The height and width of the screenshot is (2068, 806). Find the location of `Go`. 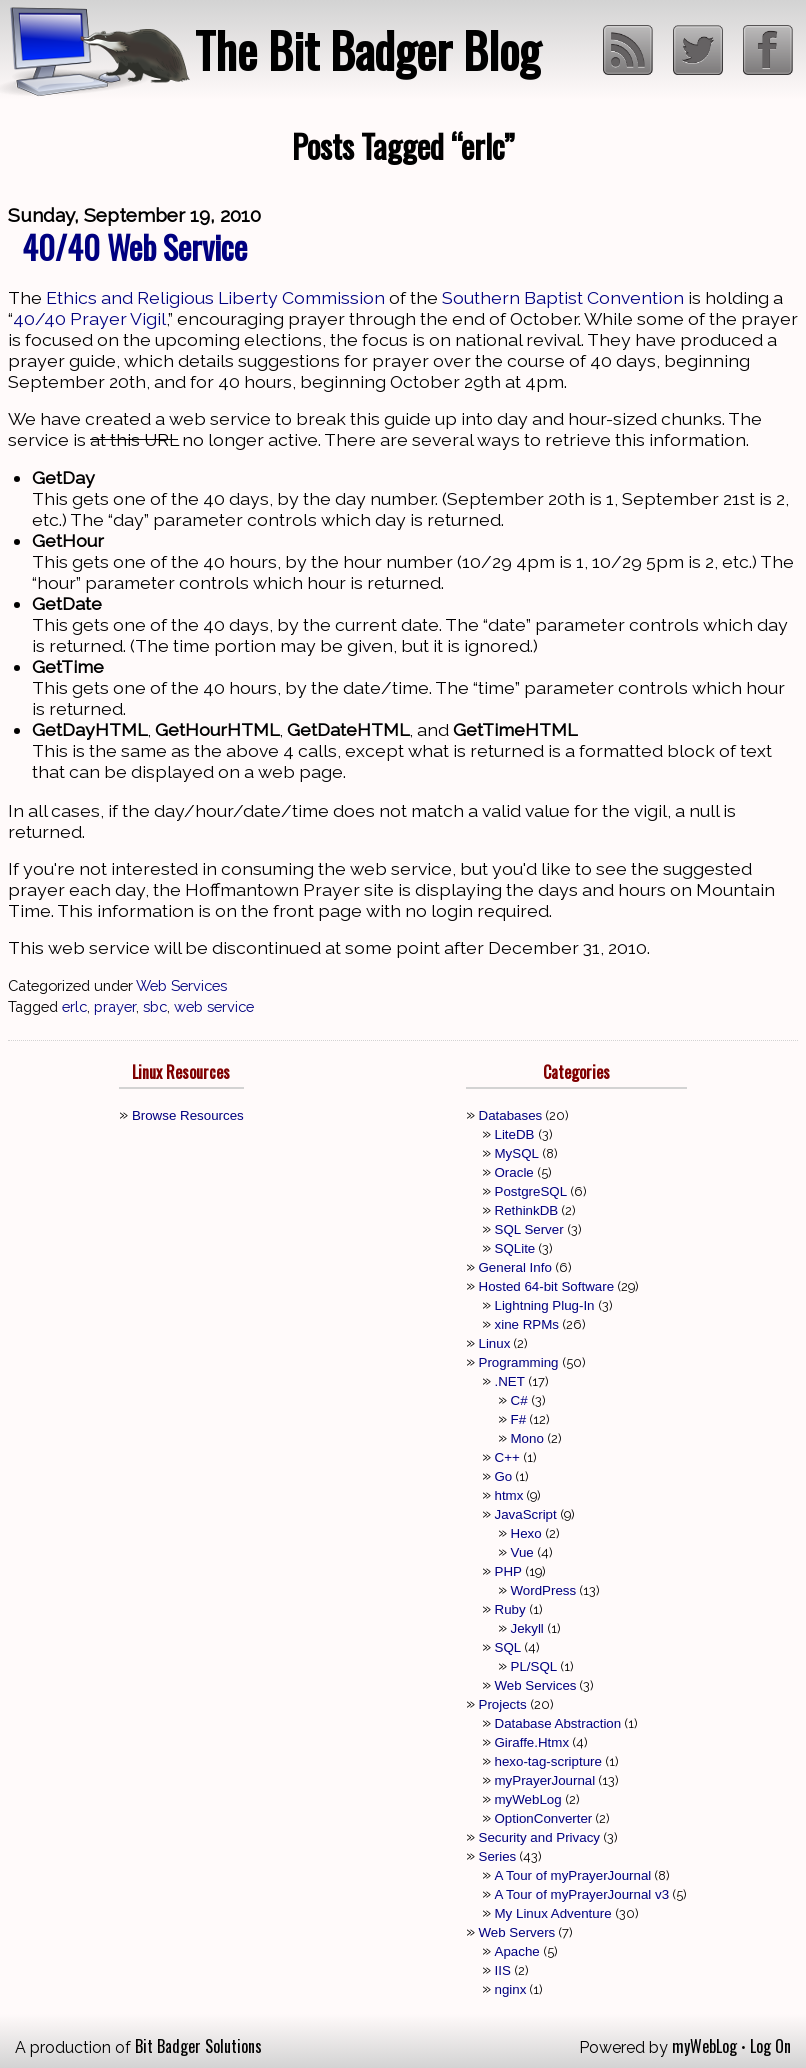

Go is located at coordinates (504, 1476).